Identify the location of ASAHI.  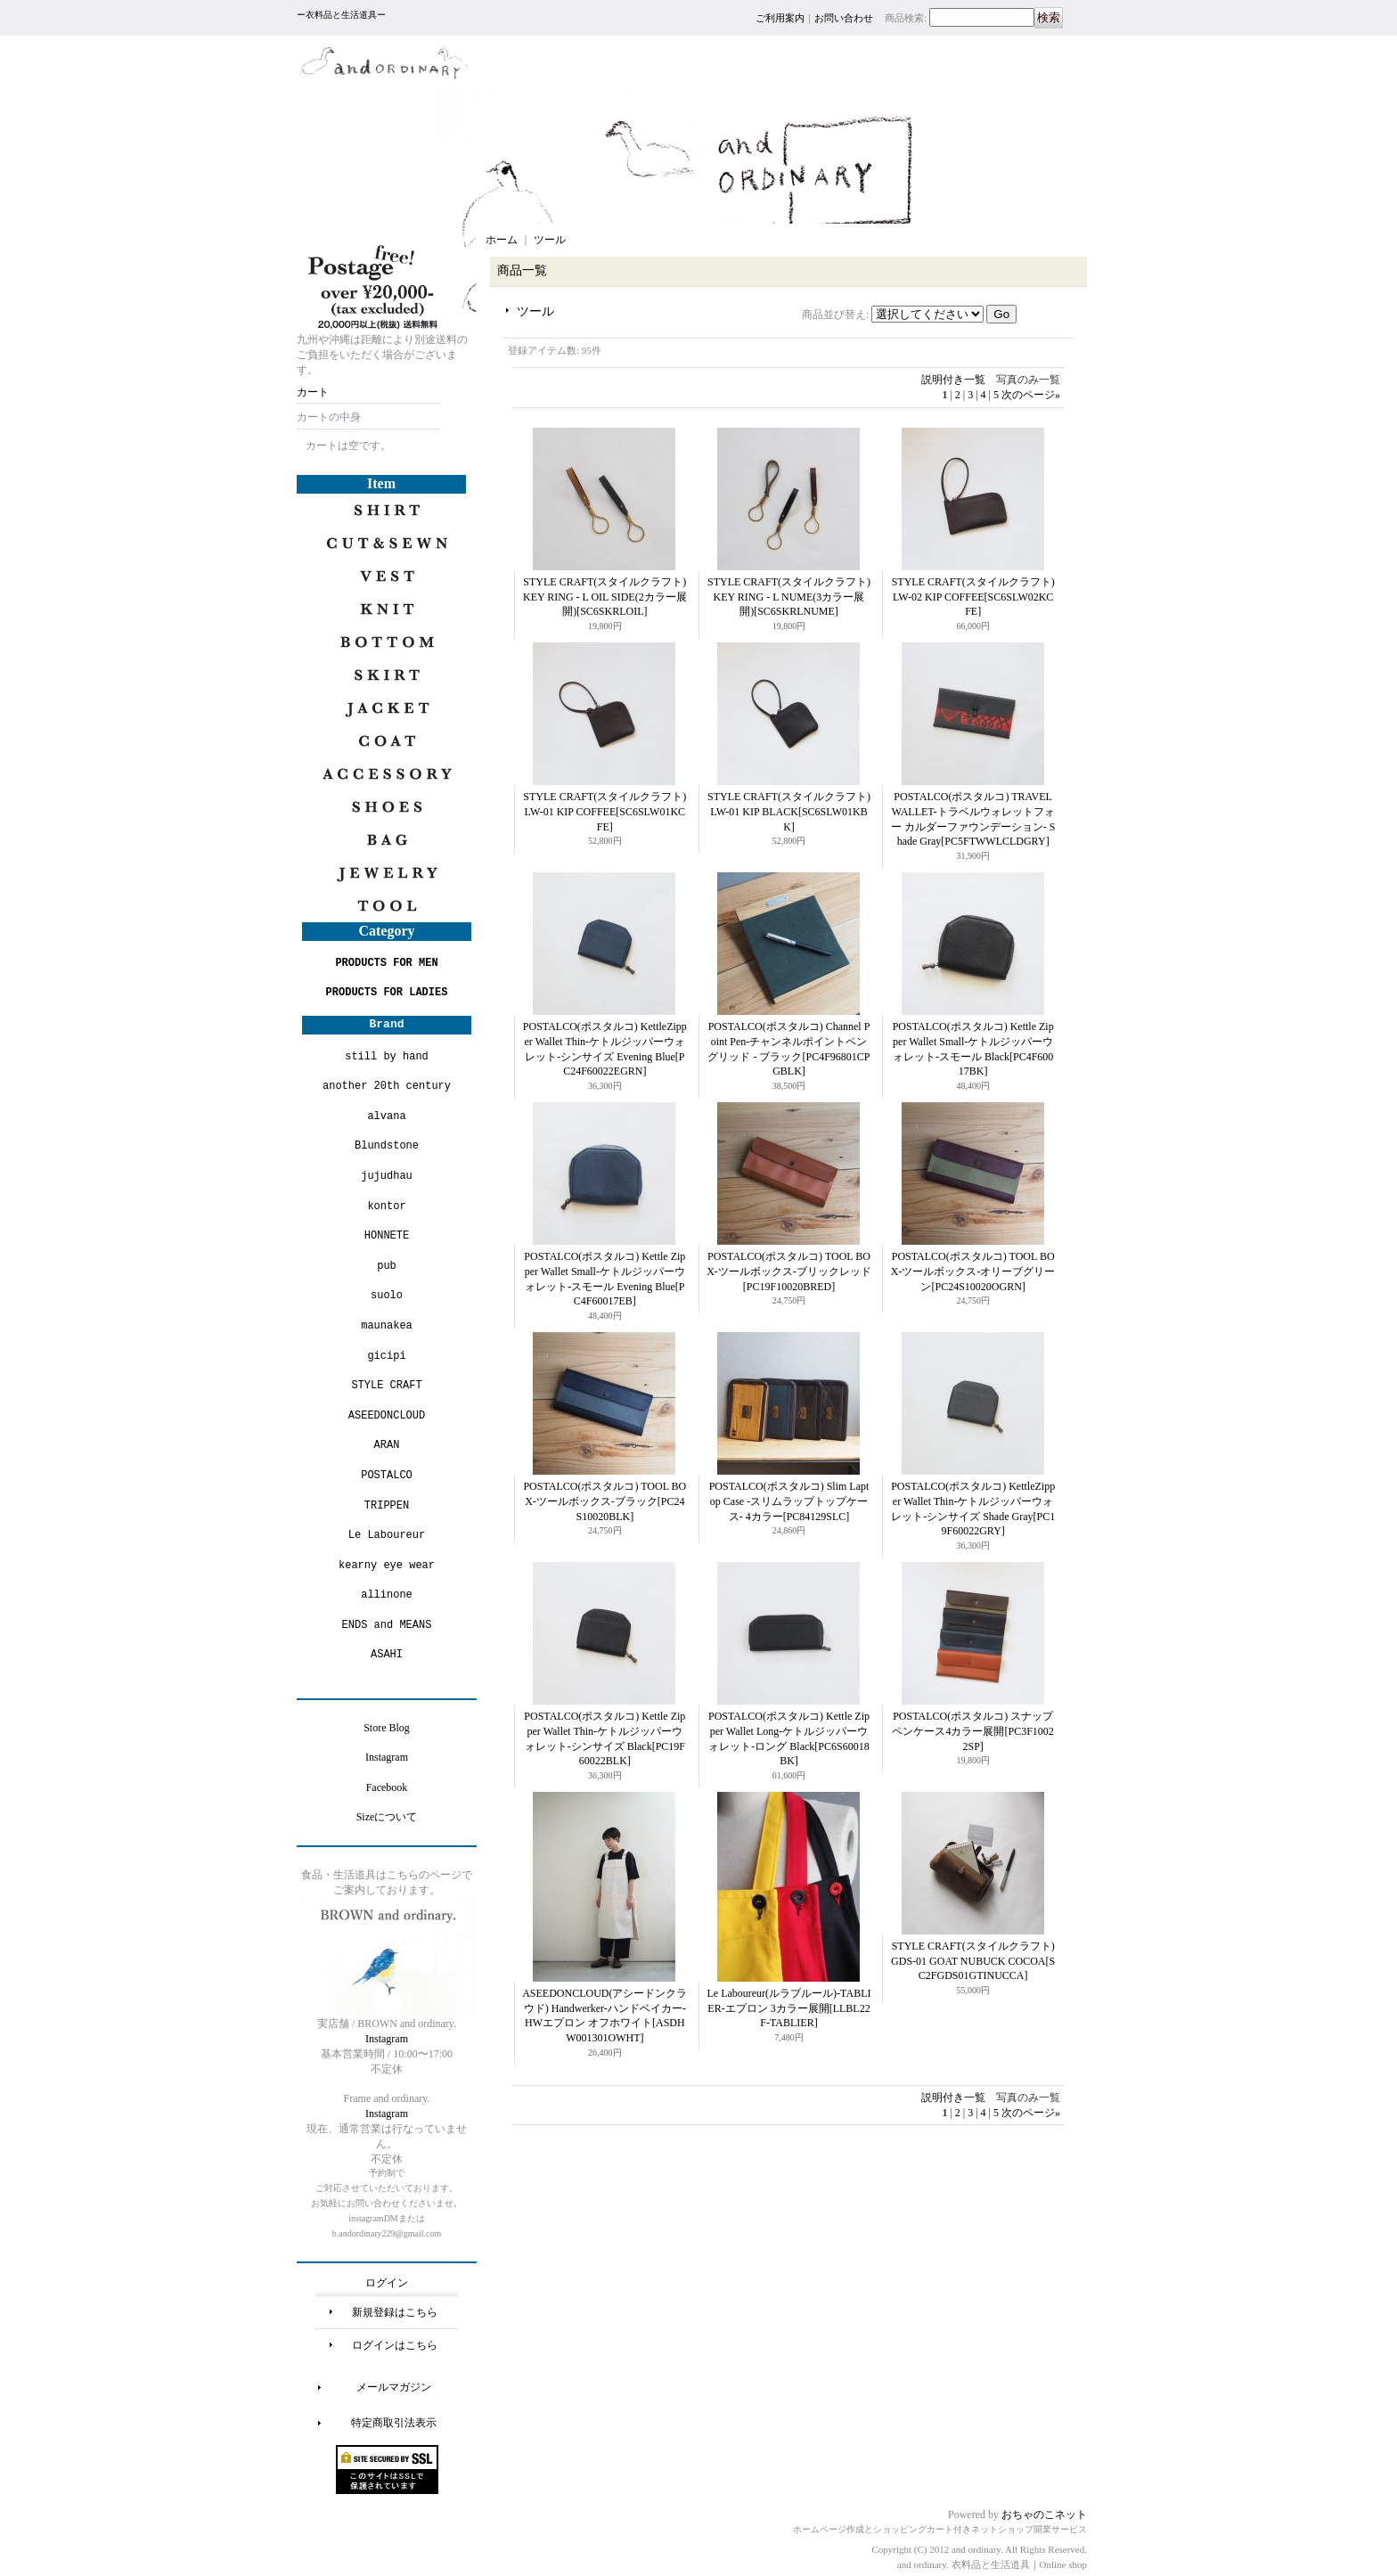
(387, 1654).